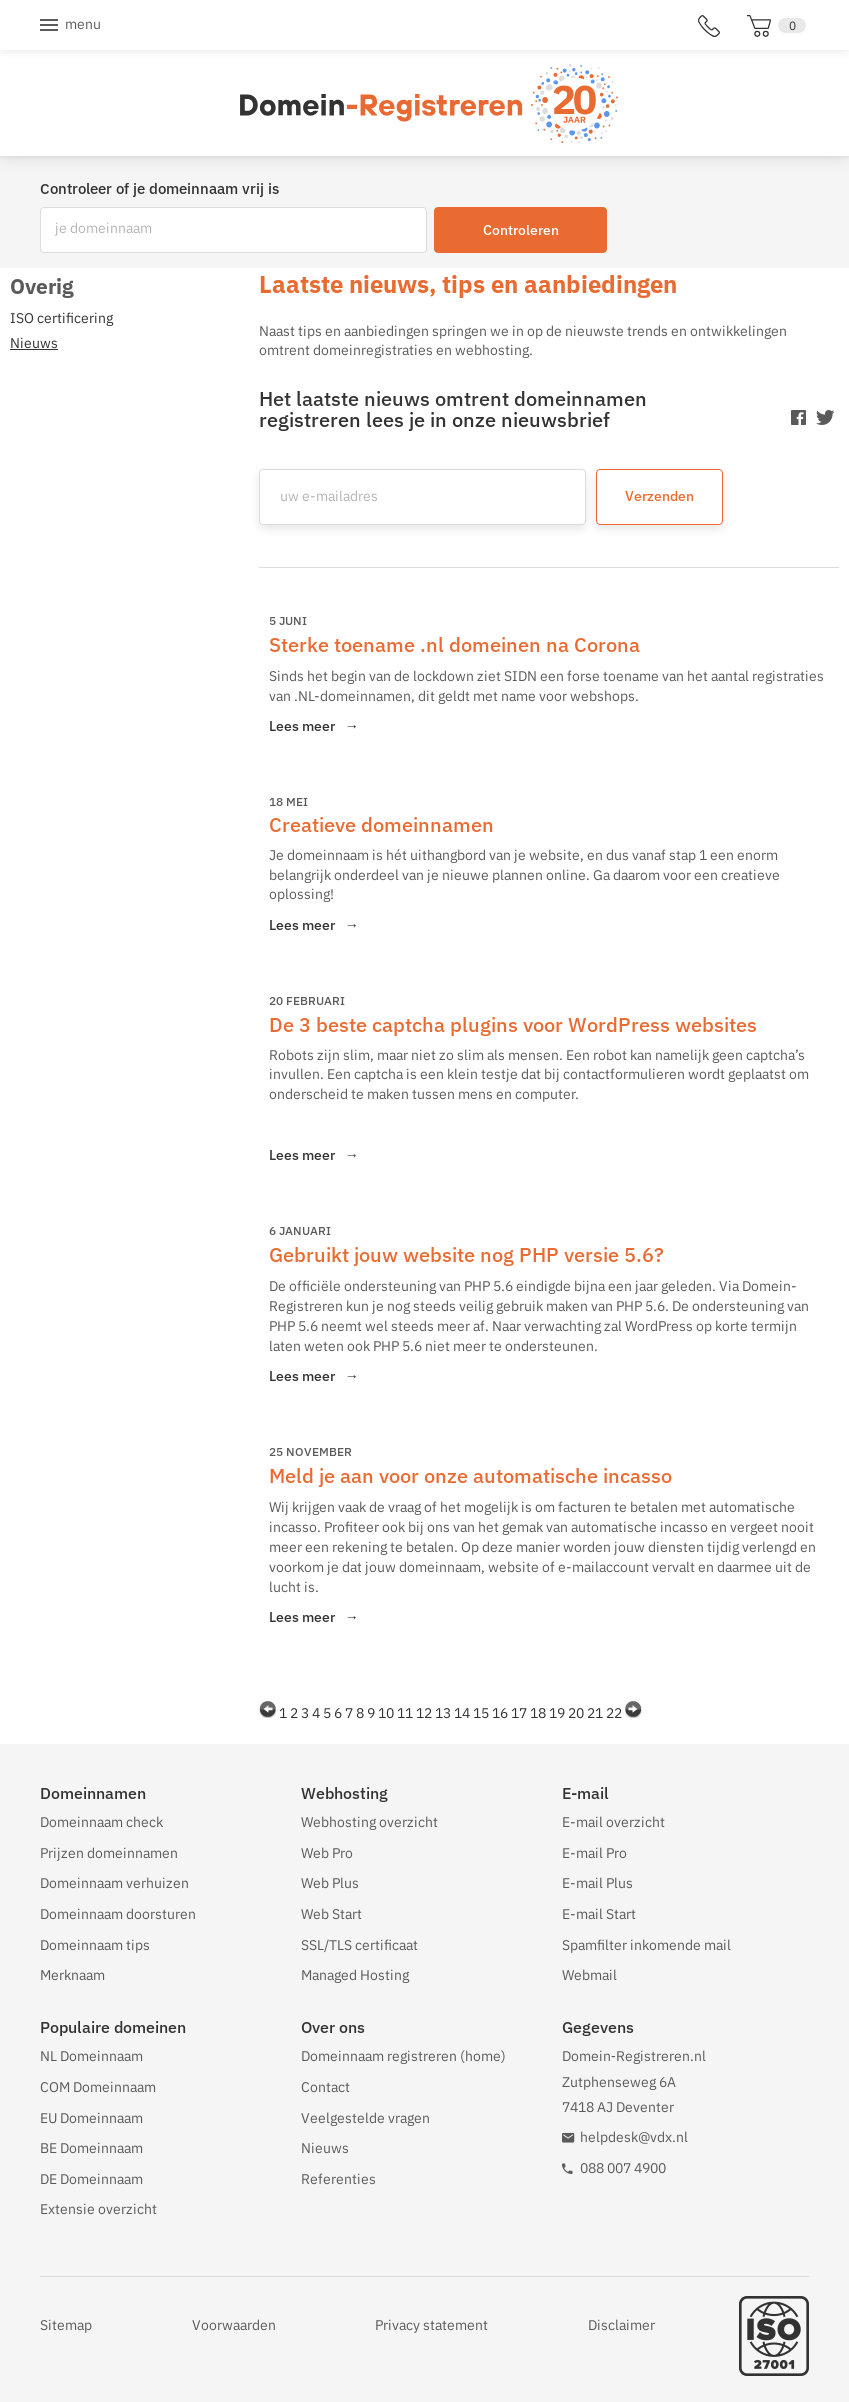 Image resolution: width=849 pixels, height=2402 pixels. What do you see at coordinates (91, 2056) in the screenshot?
I see `NL Domeinnaam` at bounding box center [91, 2056].